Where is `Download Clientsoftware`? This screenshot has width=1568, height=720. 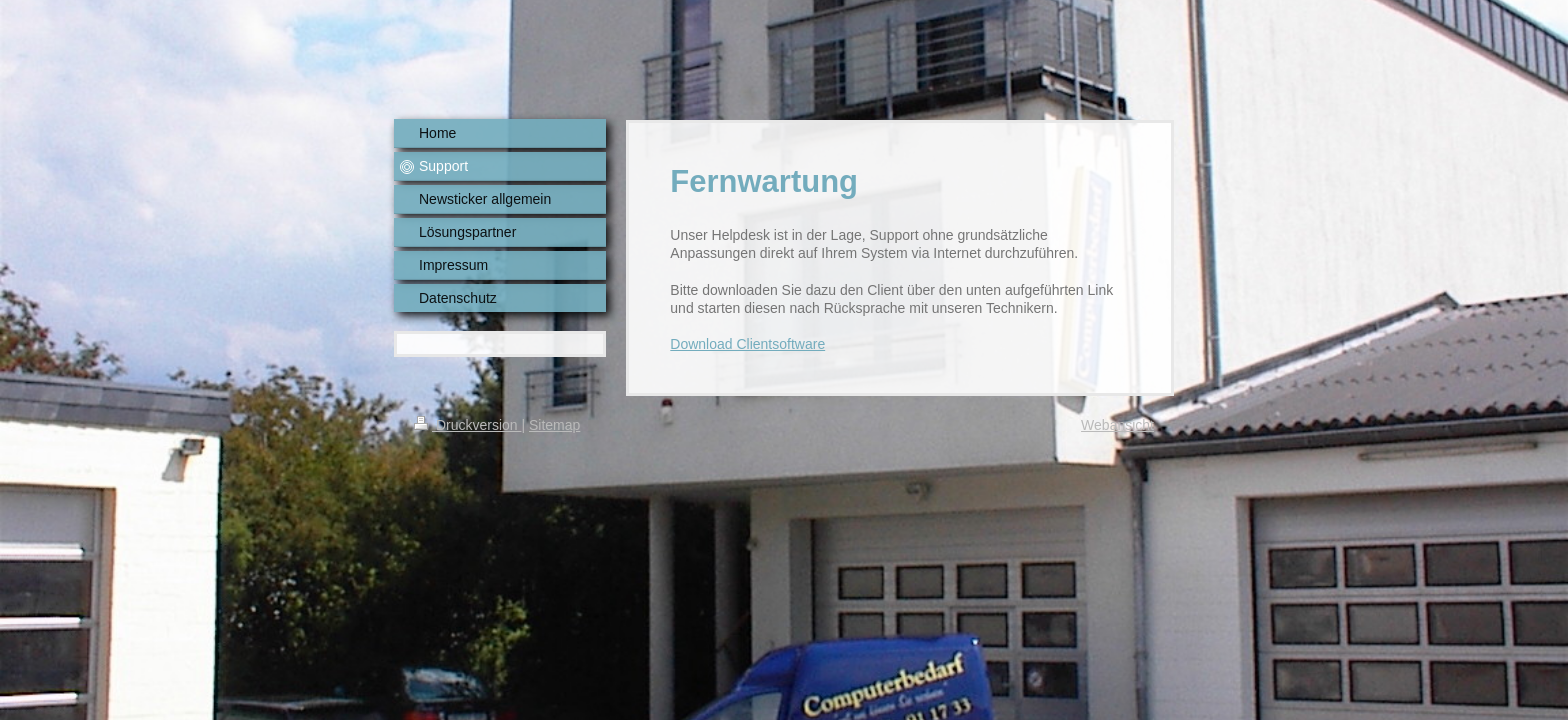 Download Clientsoftware is located at coordinates (747, 344).